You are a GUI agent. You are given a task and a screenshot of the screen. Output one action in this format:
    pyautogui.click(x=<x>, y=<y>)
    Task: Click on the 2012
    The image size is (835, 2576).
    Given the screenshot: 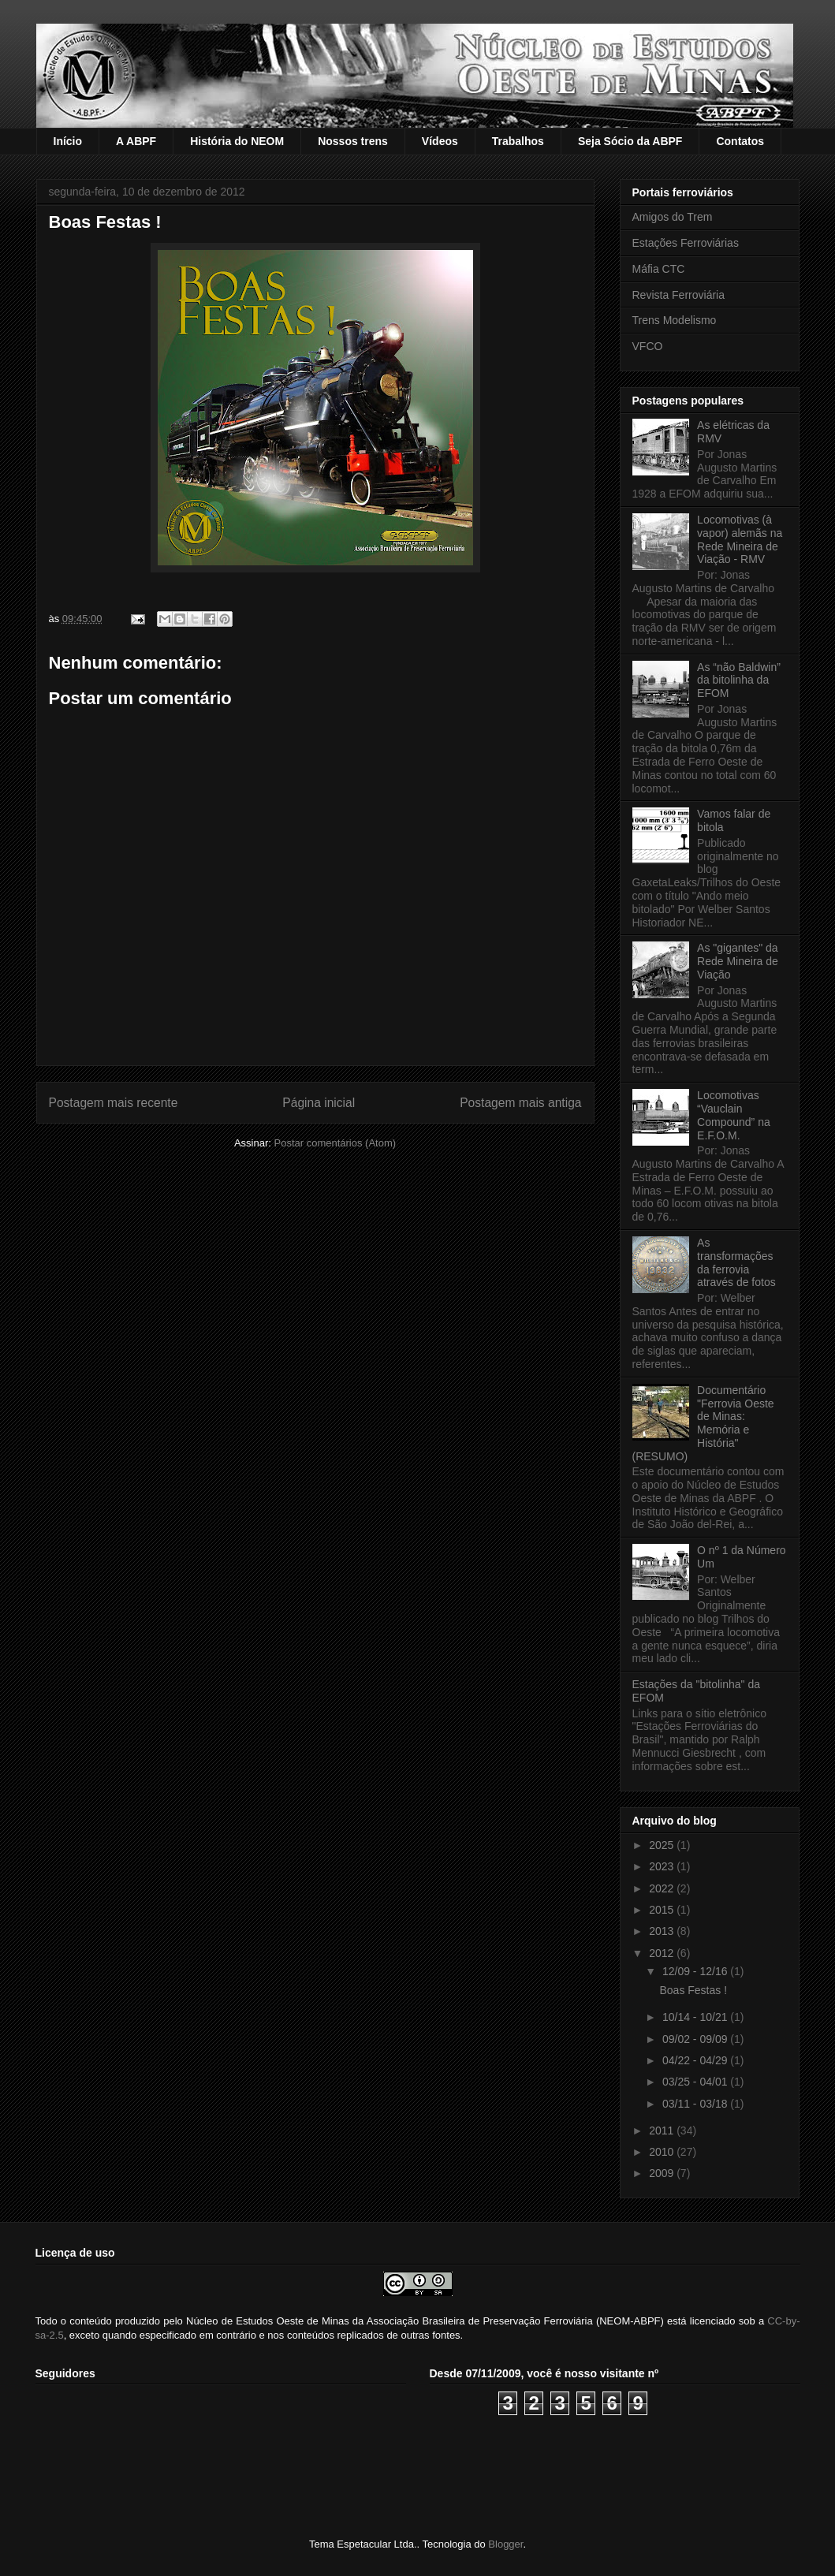 What is the action you would take?
    pyautogui.click(x=663, y=1953)
    